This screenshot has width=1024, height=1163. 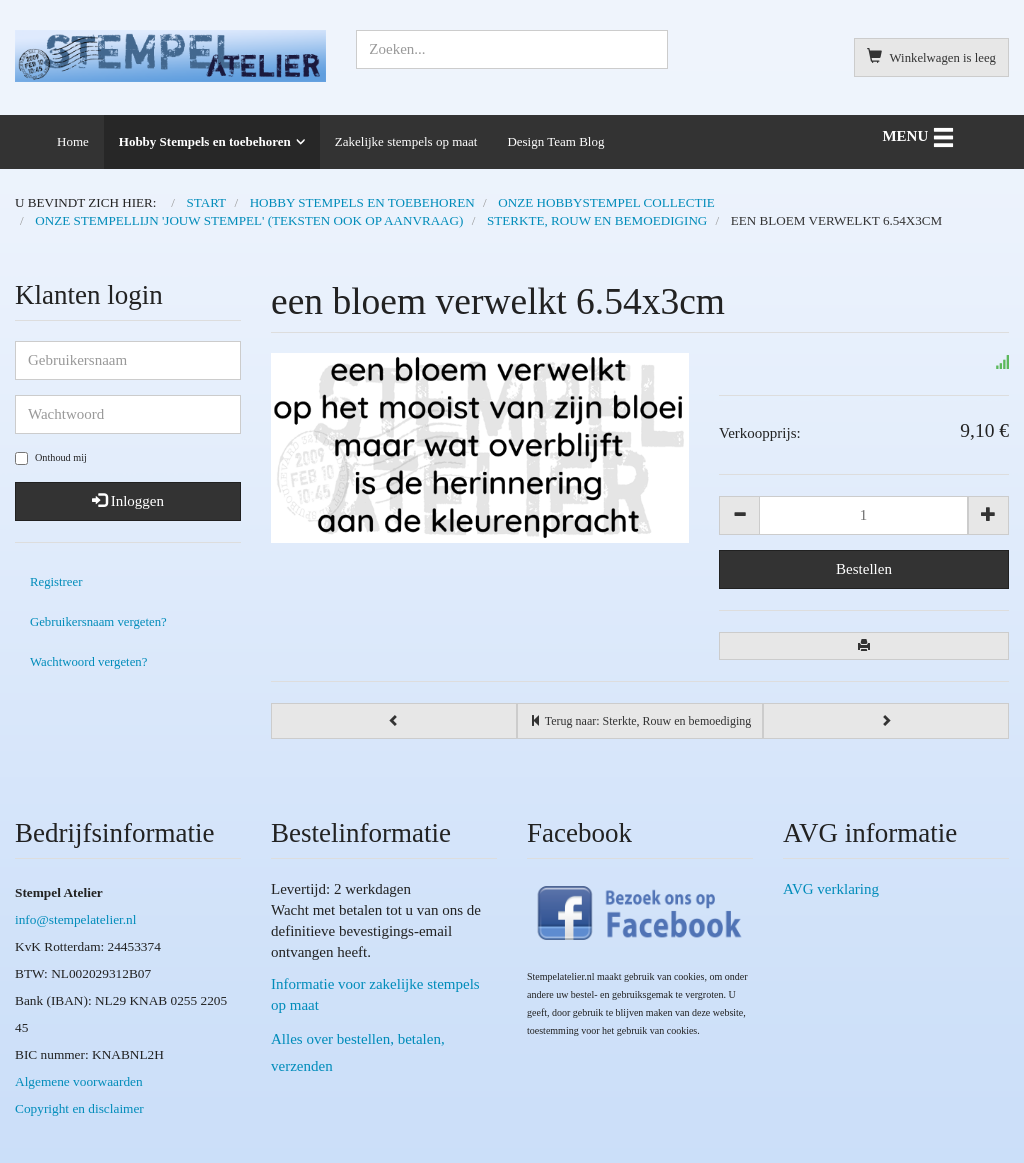 I want to click on Home, so click(x=73, y=141).